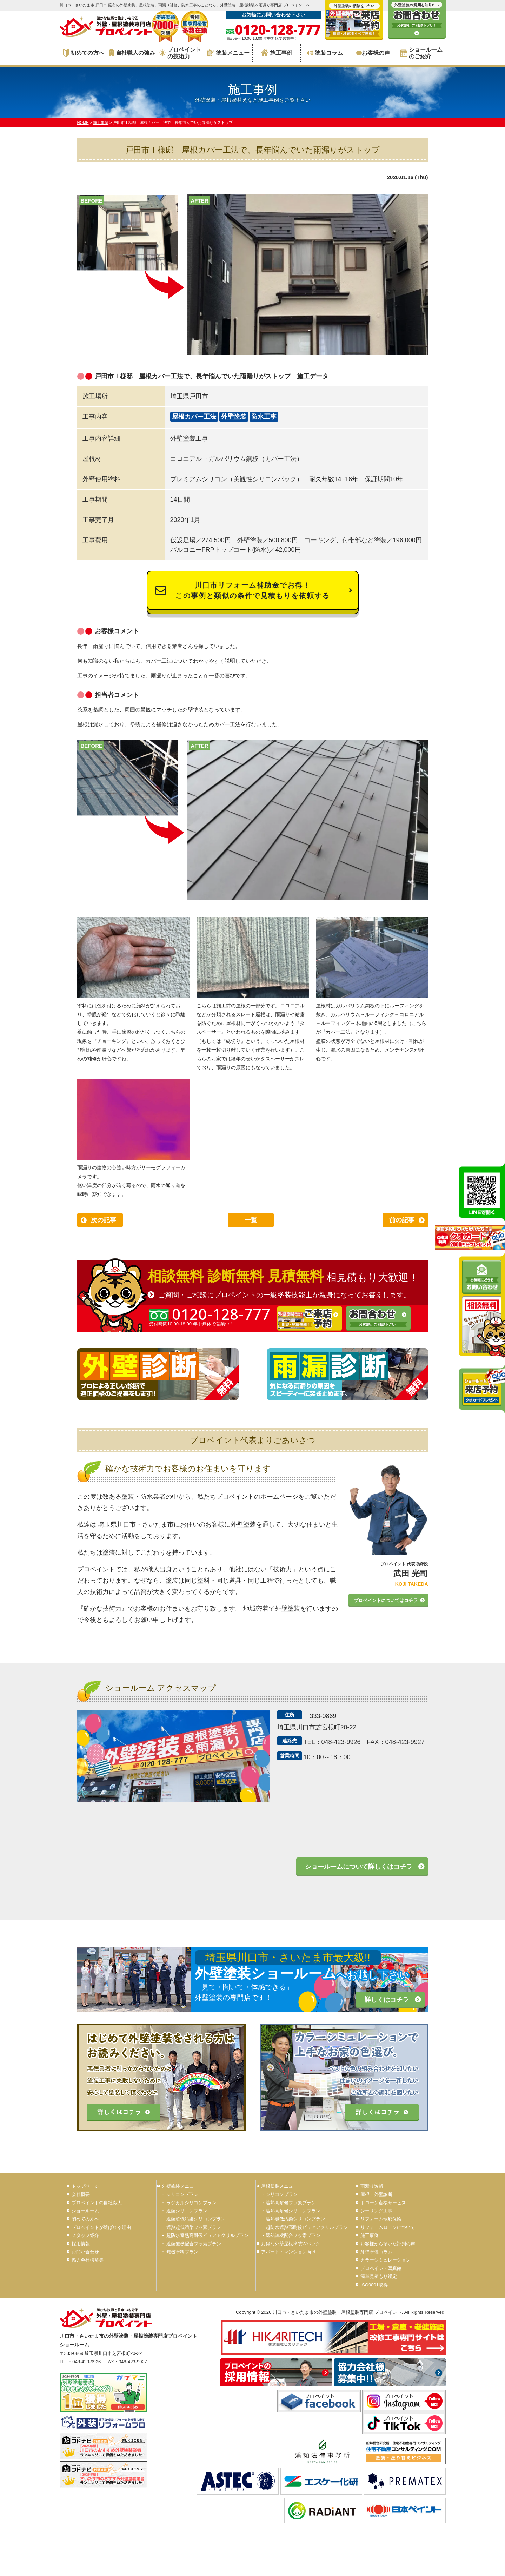  What do you see at coordinates (387, 2243) in the screenshot?
I see `お客様から頂いた評判の声` at bounding box center [387, 2243].